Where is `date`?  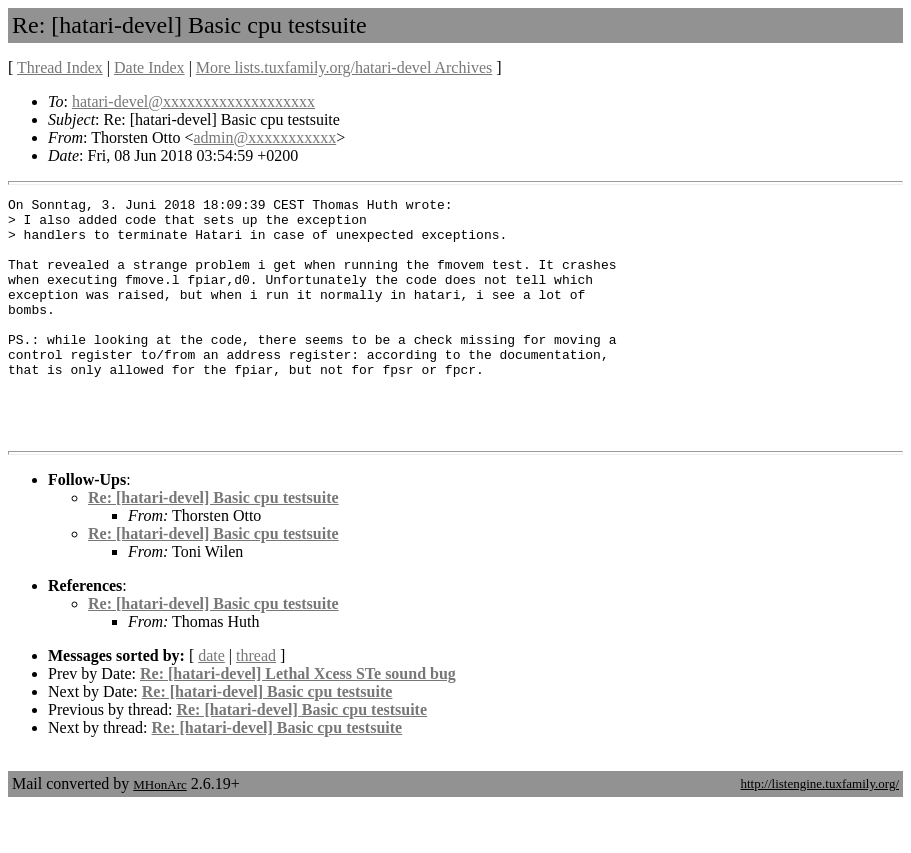
date is located at coordinates (211, 703).